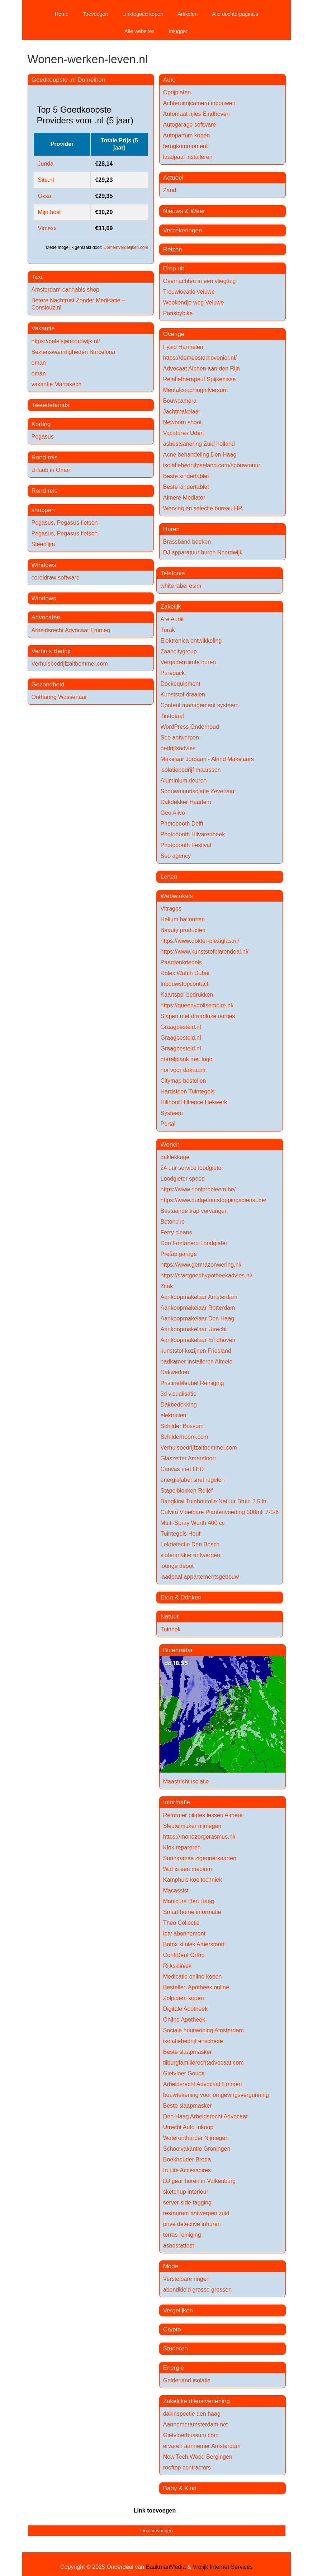 This screenshot has width=313, height=2576. What do you see at coordinates (205, 2116) in the screenshot?
I see `Den Haag Arbeidsrecht Advocaat` at bounding box center [205, 2116].